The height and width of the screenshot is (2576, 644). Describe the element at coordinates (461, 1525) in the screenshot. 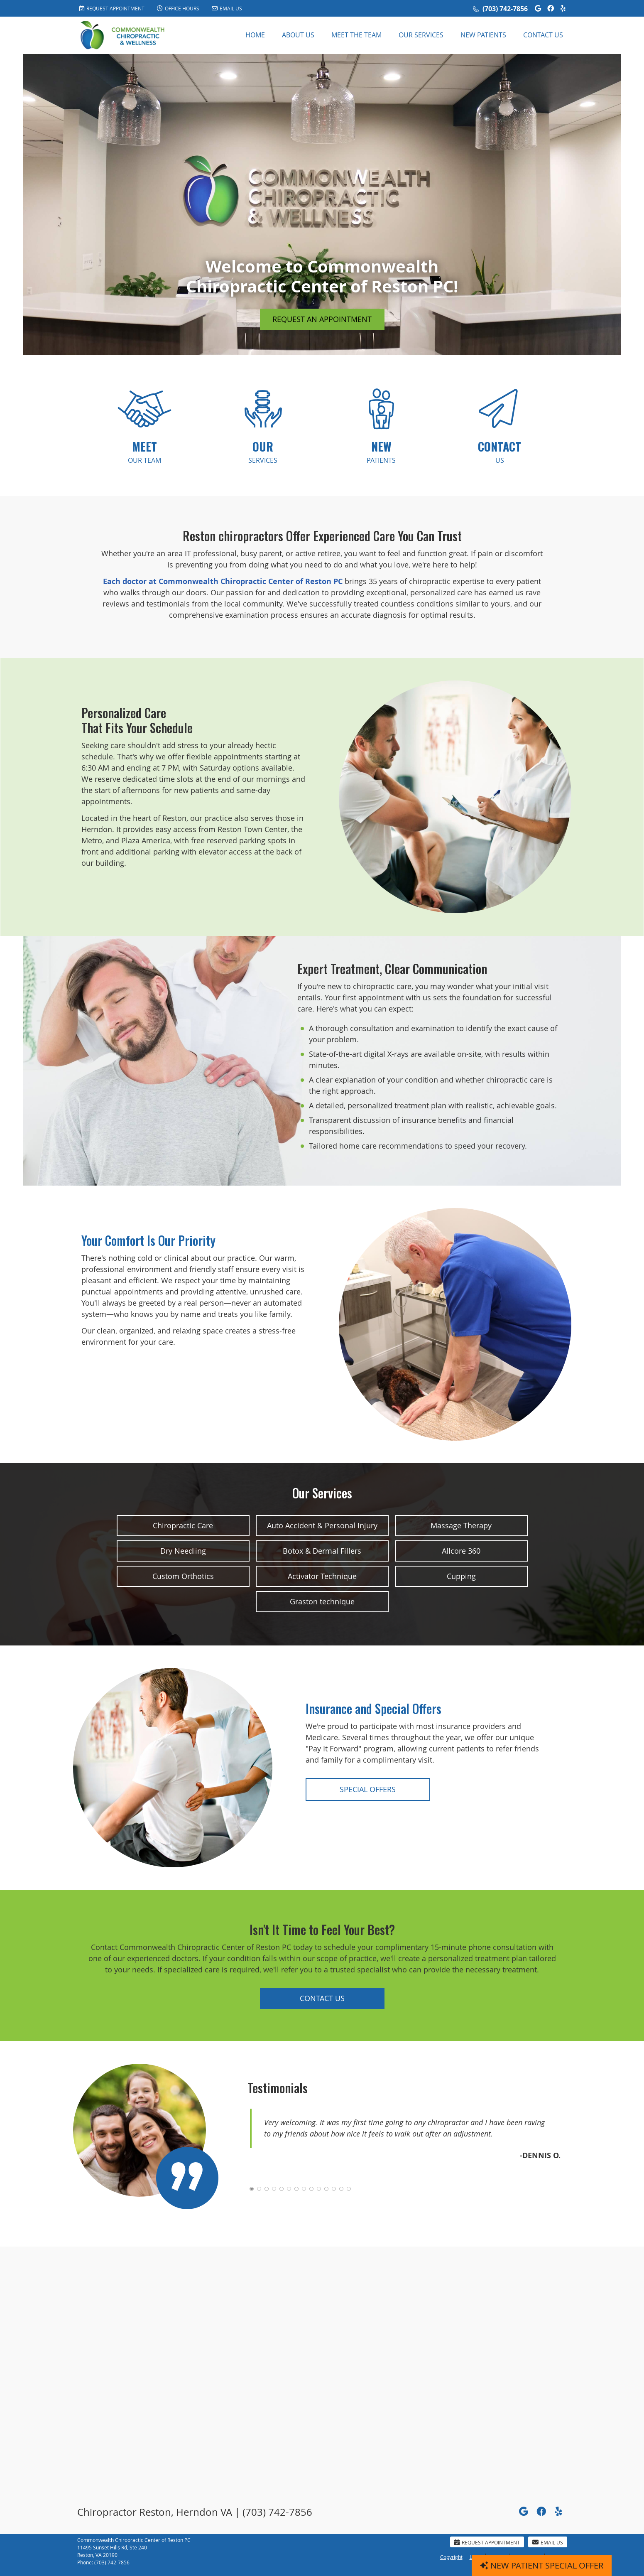

I see `Massage Therapy` at that location.